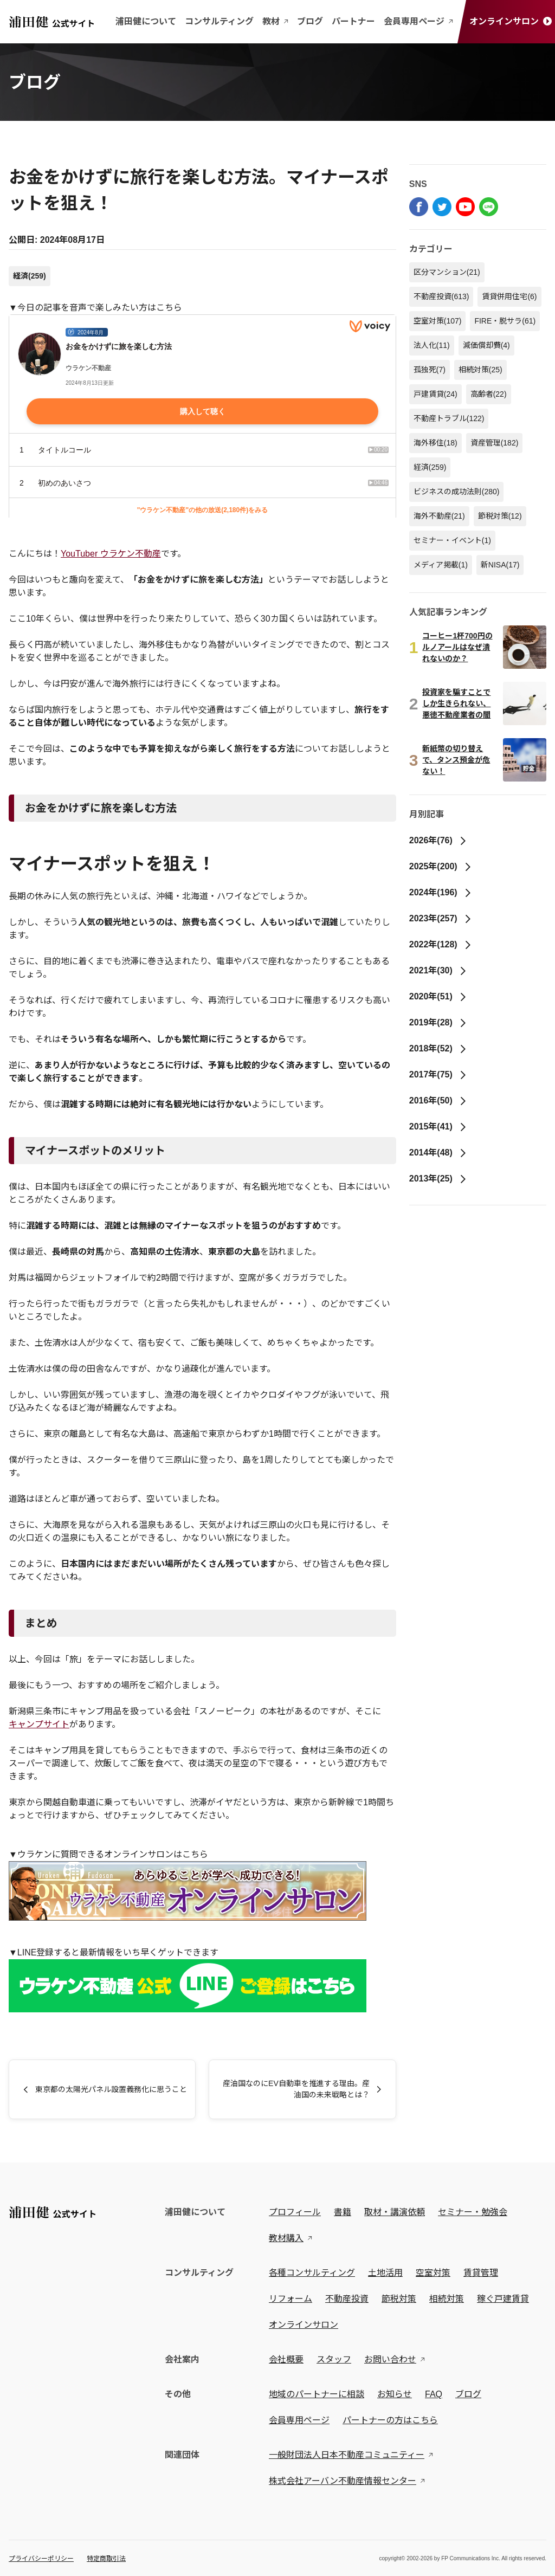  Describe the element at coordinates (390, 2420) in the screenshot. I see `パートナーの方はこちら` at that location.